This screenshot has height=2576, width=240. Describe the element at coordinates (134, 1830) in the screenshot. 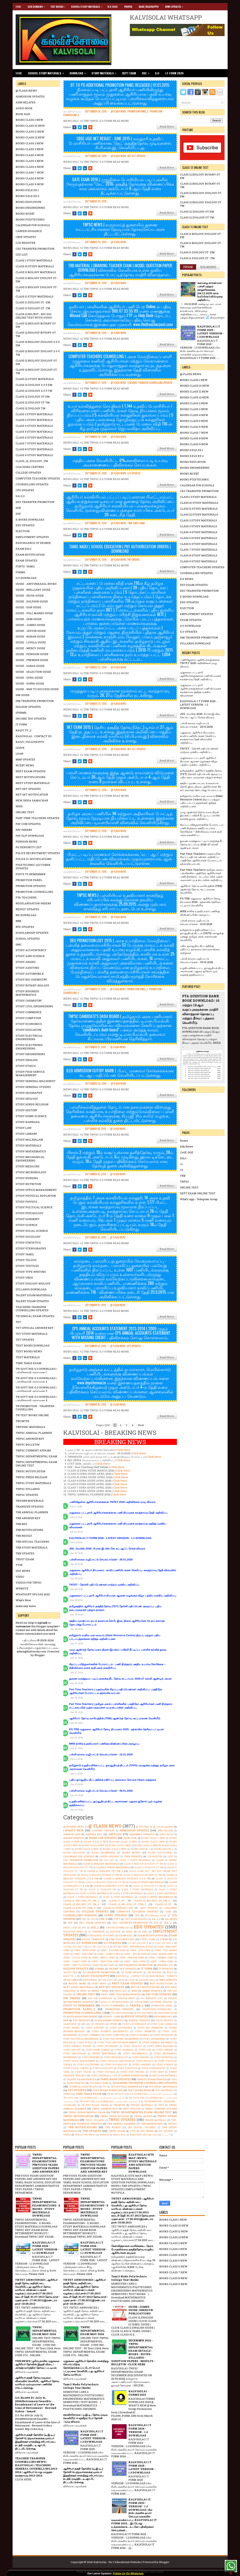

I see `ADMISSION UPDATES` at that location.